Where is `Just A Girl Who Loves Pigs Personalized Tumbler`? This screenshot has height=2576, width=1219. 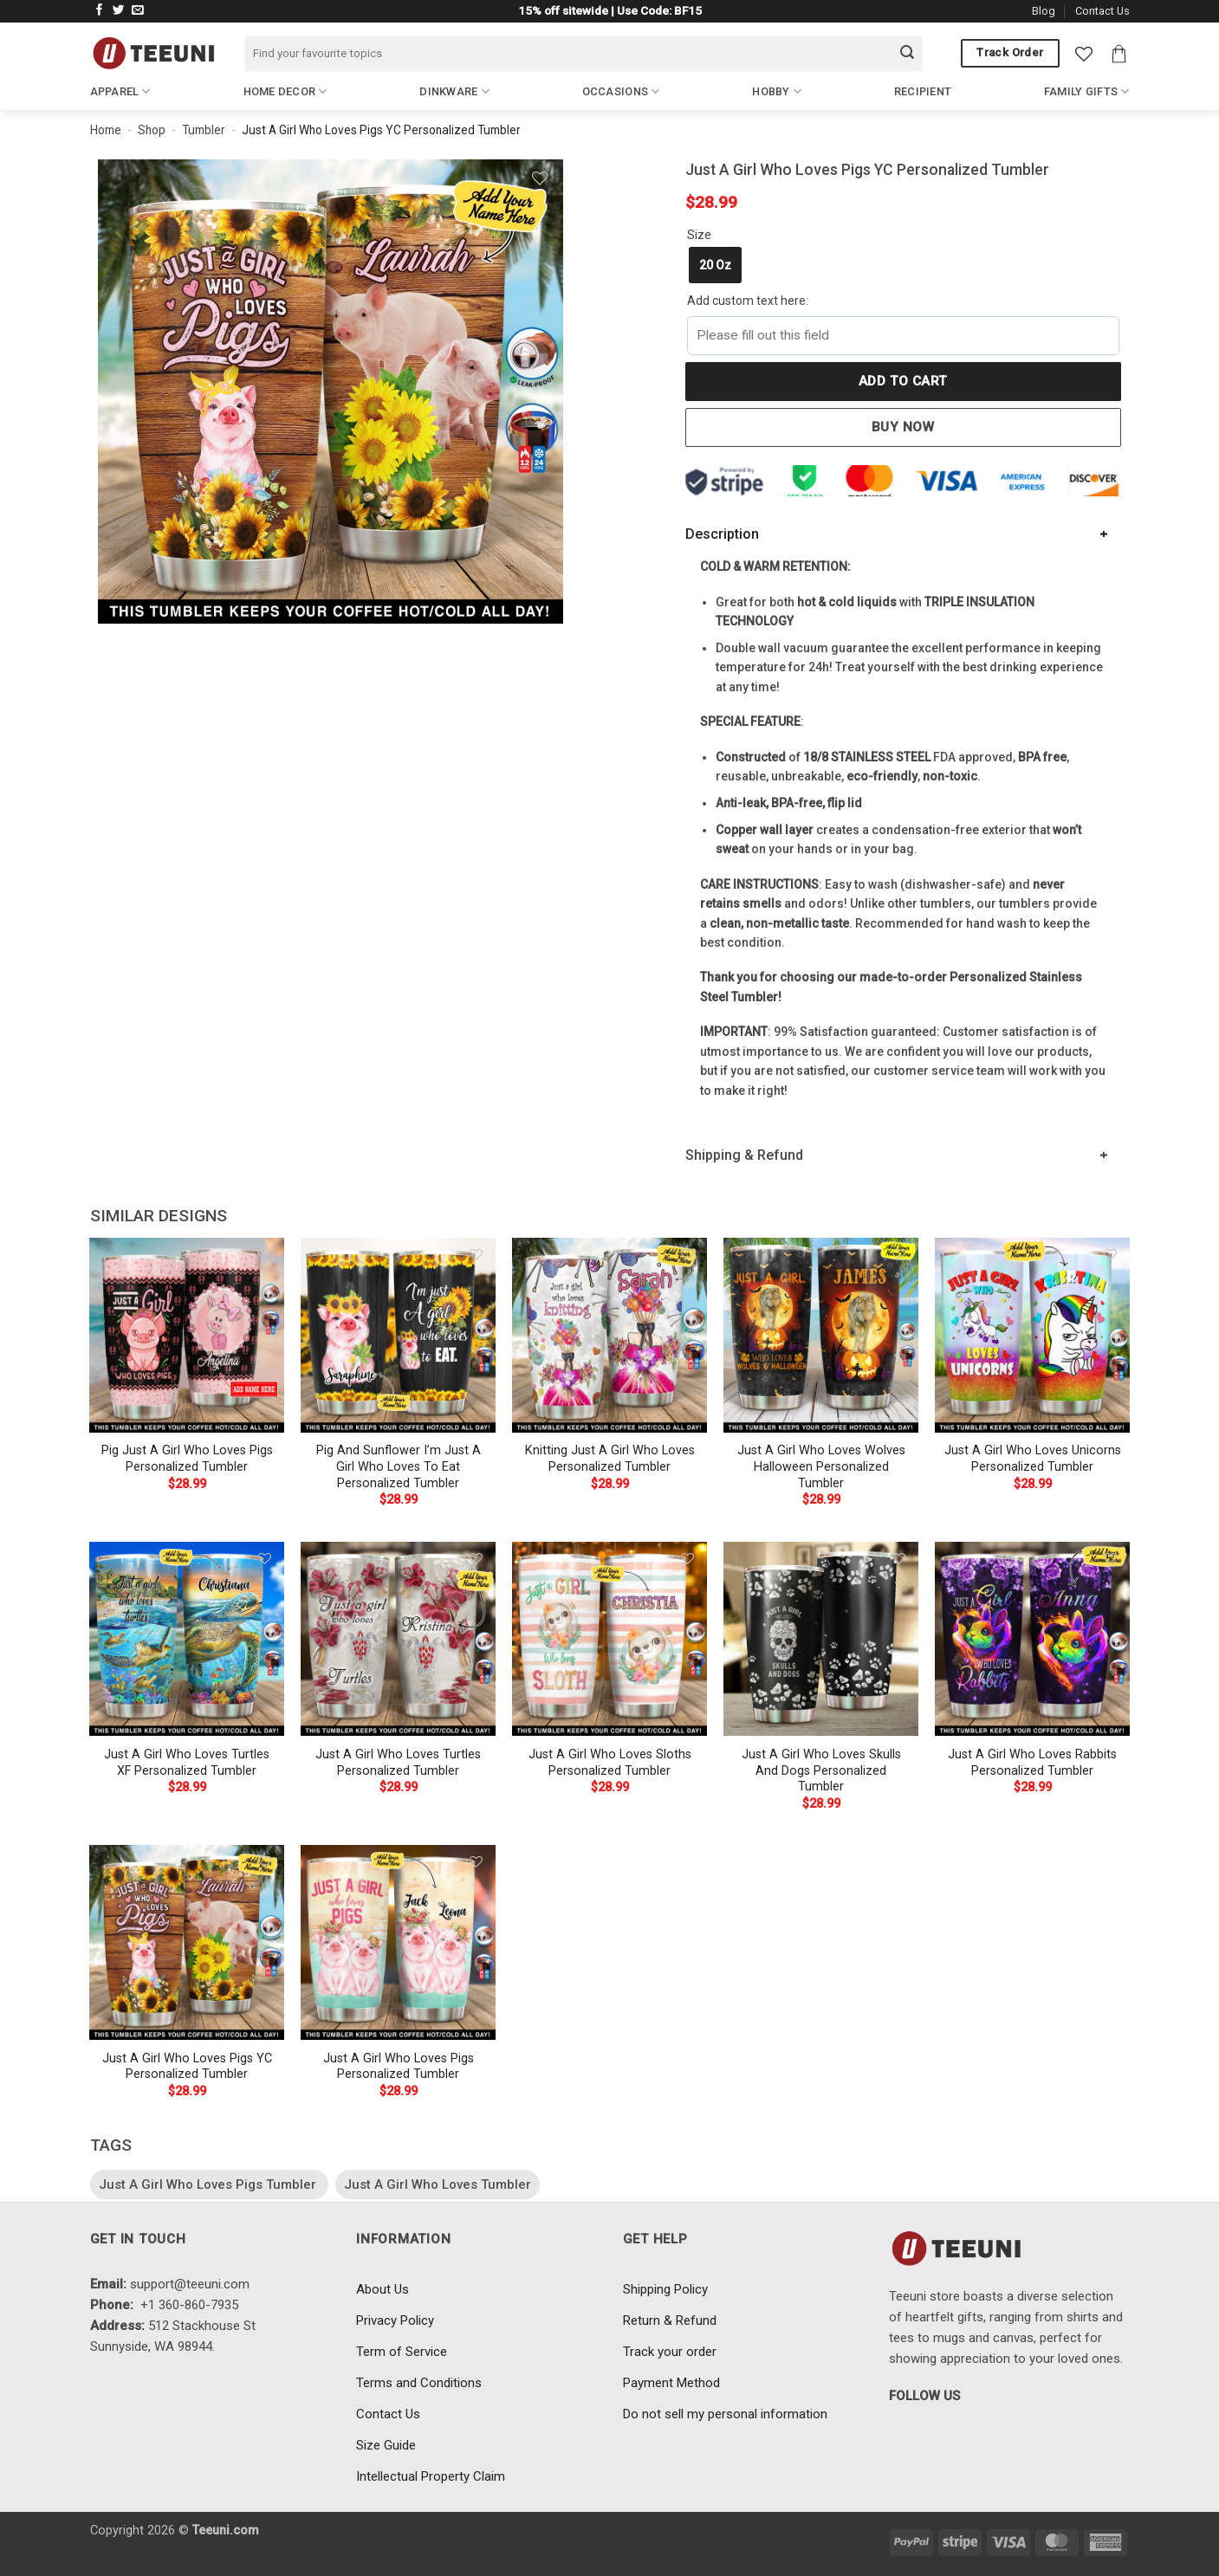 Just A Girl Who Loves Pigs Personalized Tumbler is located at coordinates (398, 2066).